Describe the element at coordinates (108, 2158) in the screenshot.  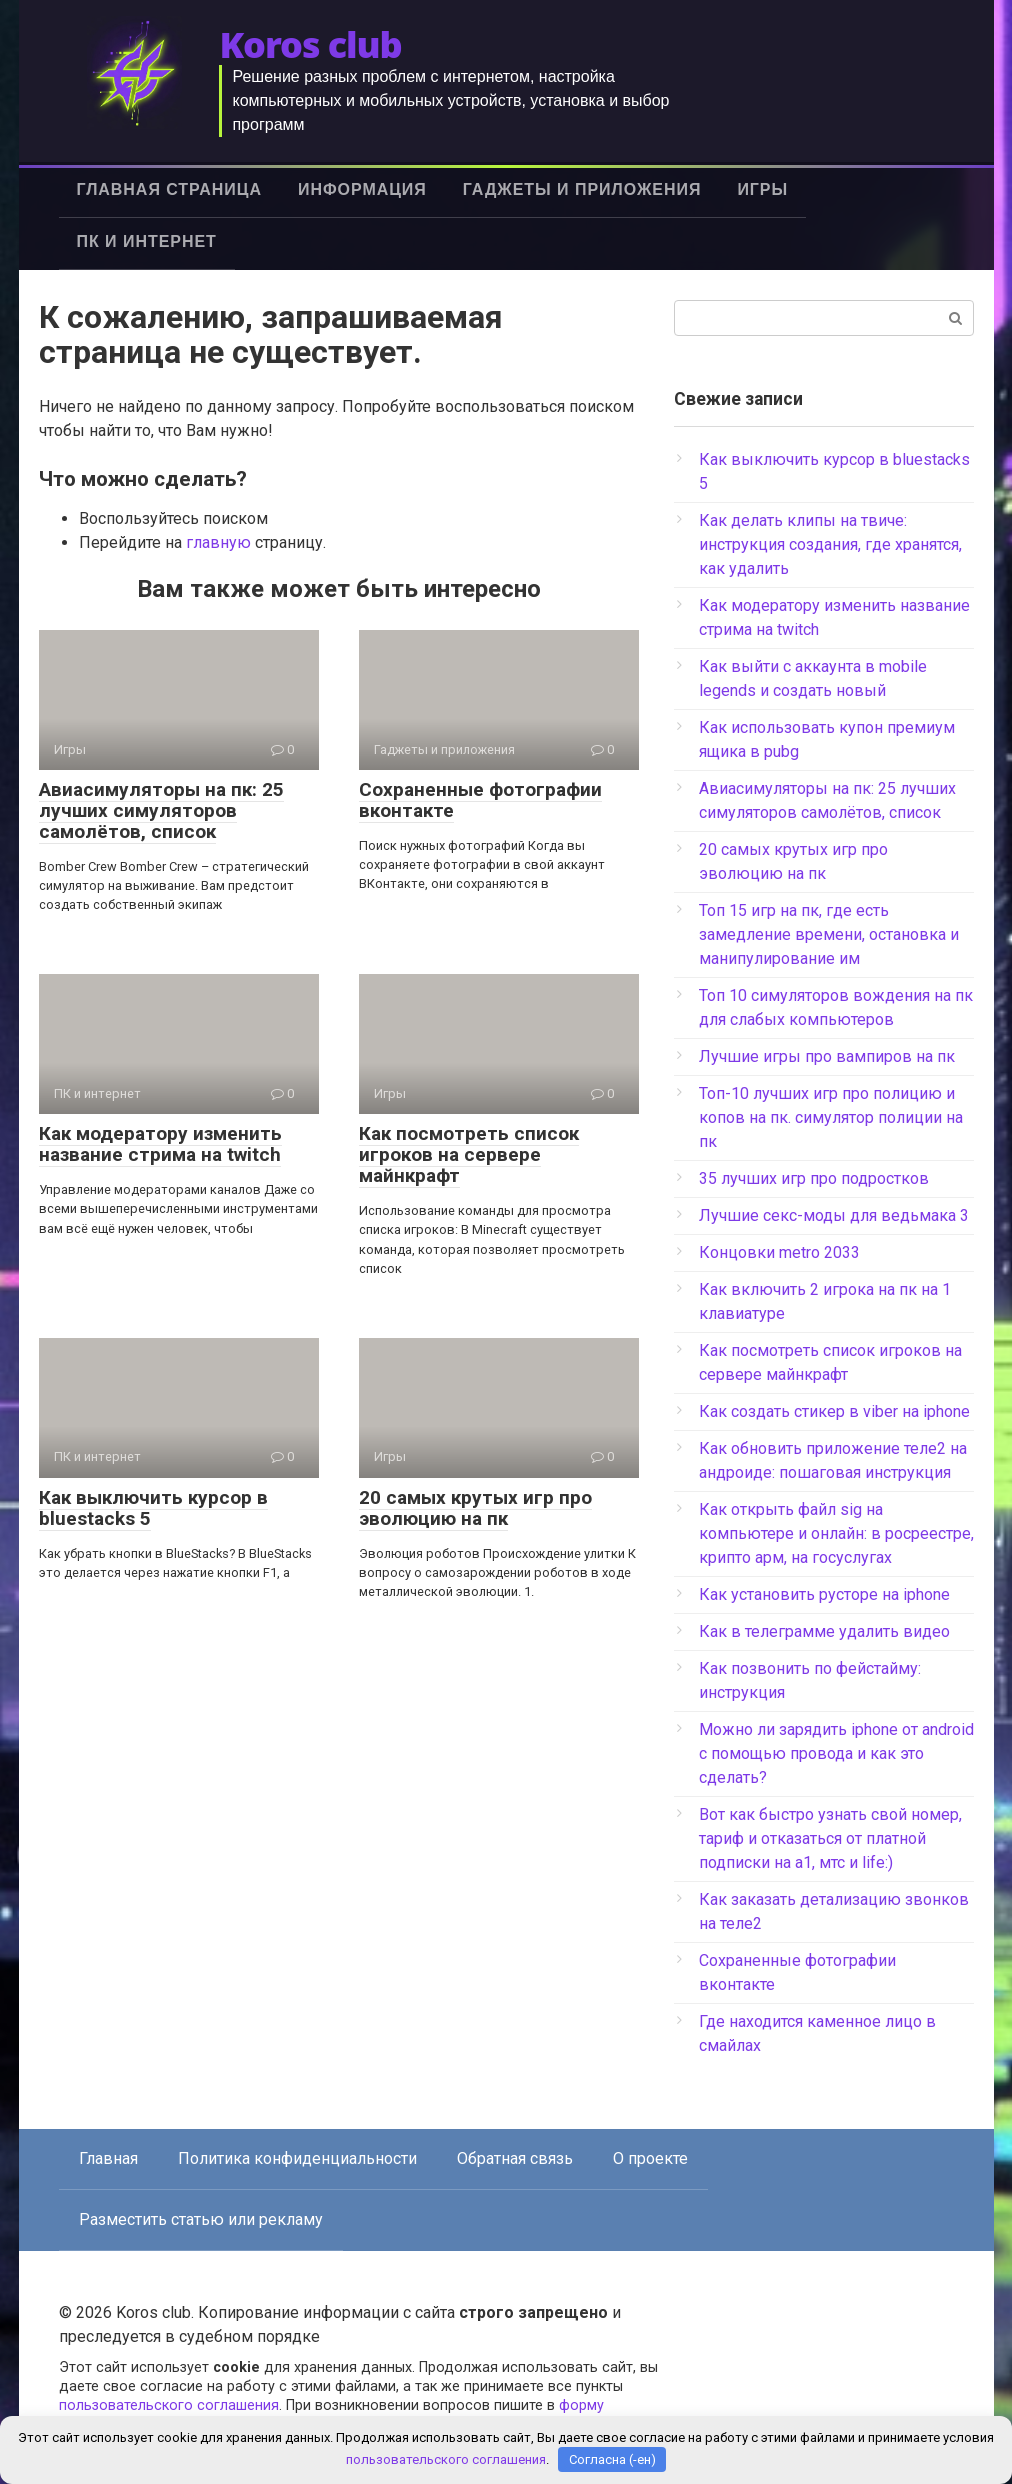
I see `Главная` at that location.